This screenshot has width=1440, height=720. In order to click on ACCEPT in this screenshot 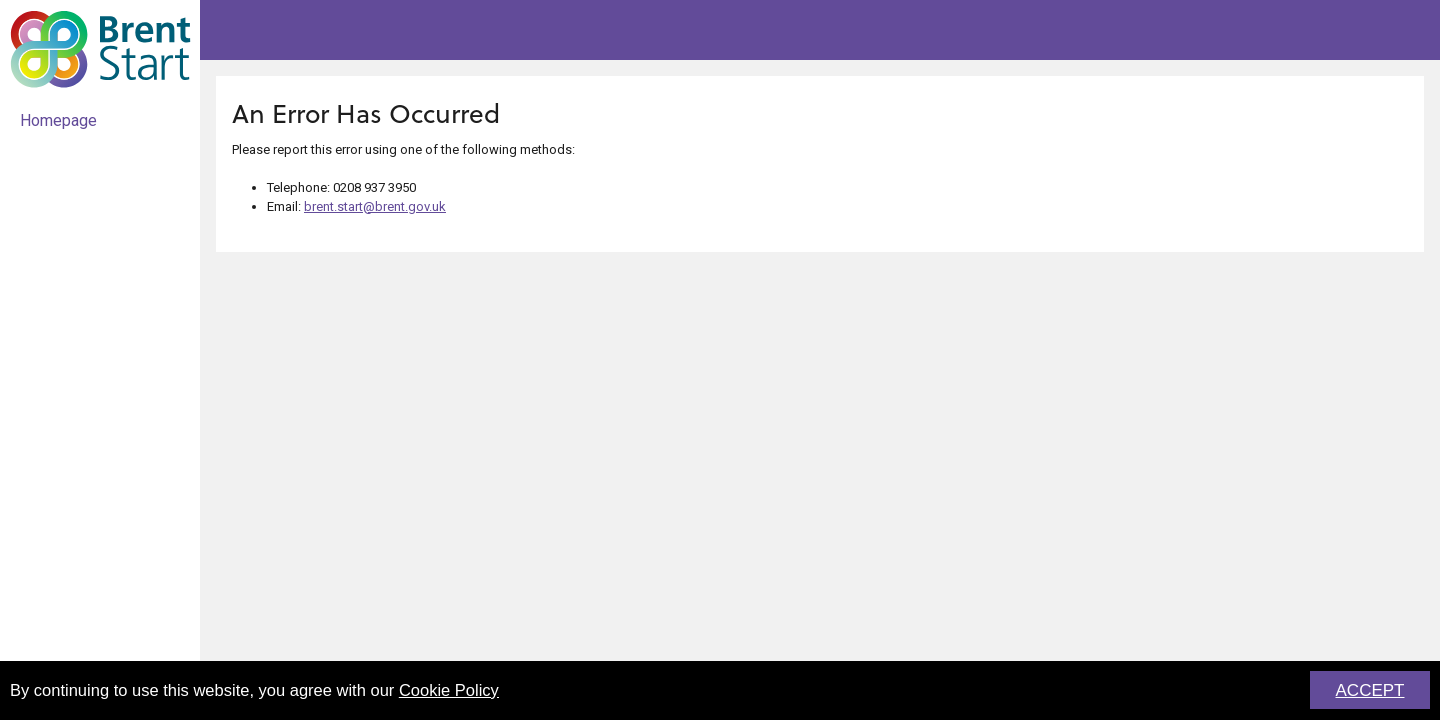, I will do `click(1370, 691)`.